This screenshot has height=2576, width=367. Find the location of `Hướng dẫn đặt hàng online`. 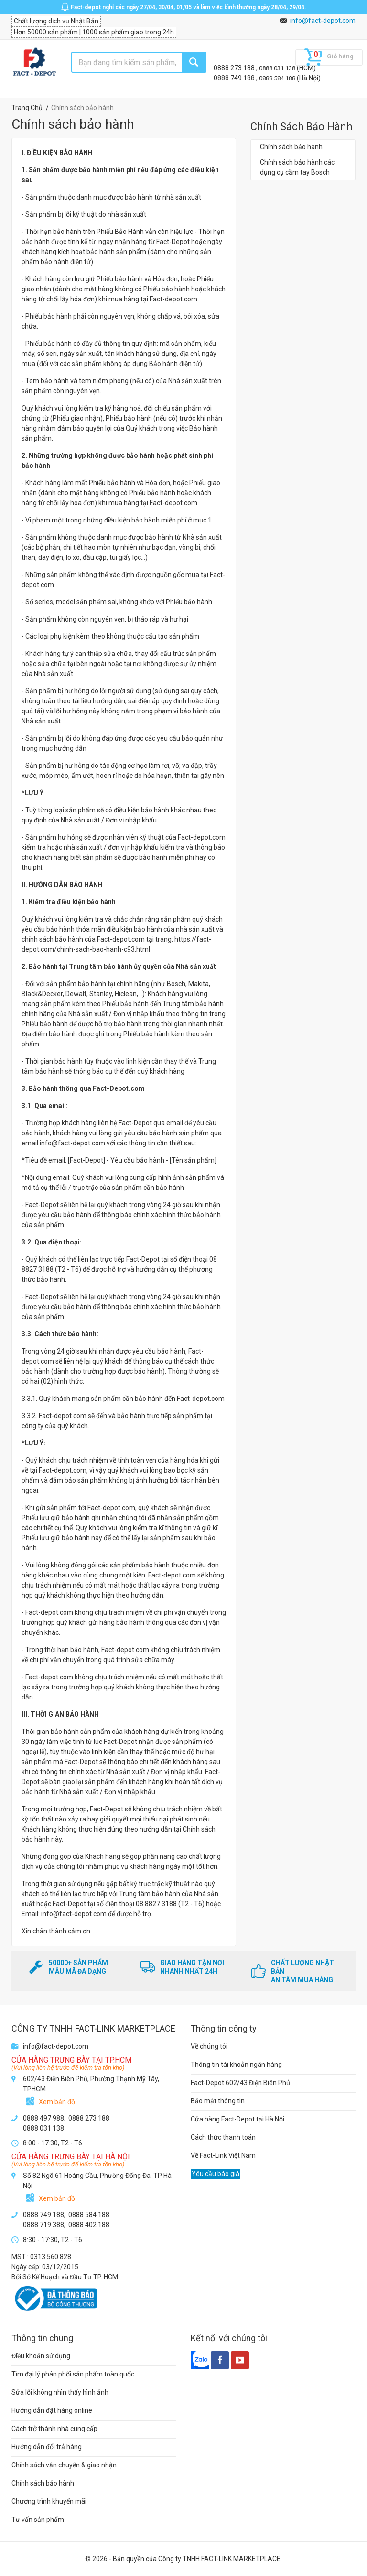

Hướng dẫn đặt hàng online is located at coordinates (51, 2410).